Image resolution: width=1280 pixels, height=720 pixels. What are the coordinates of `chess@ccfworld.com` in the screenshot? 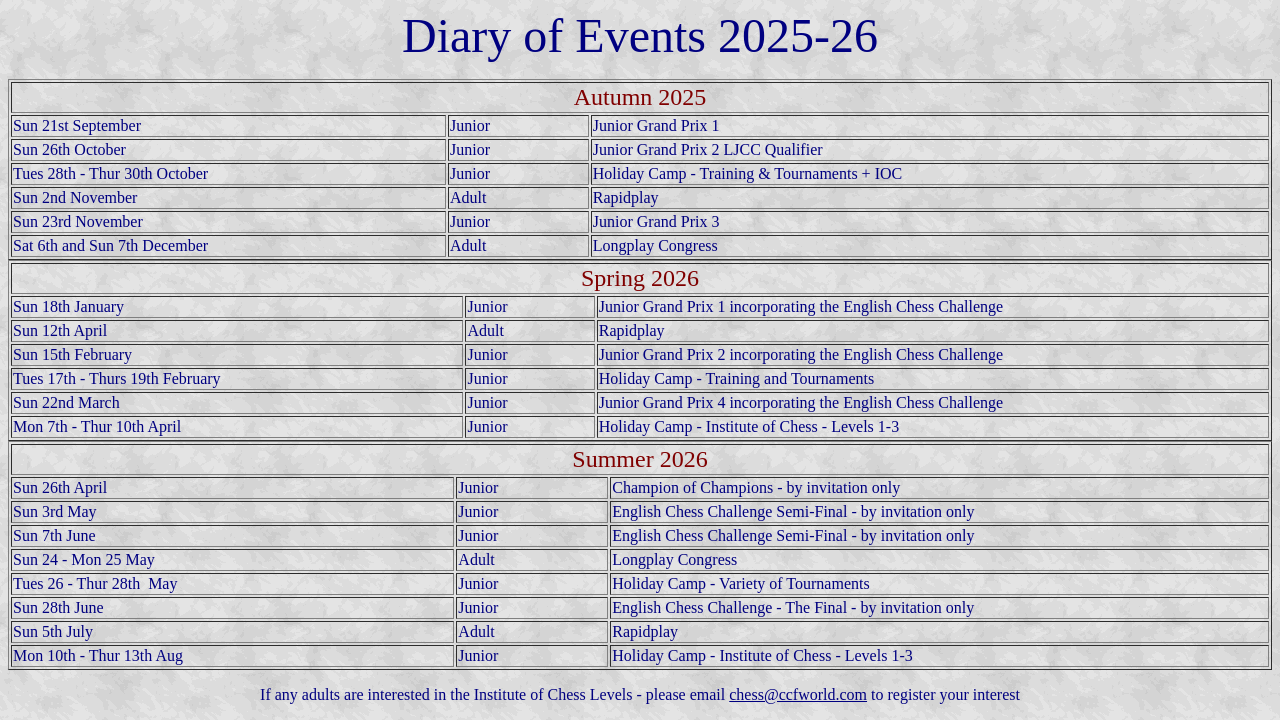 It's located at (798, 694).